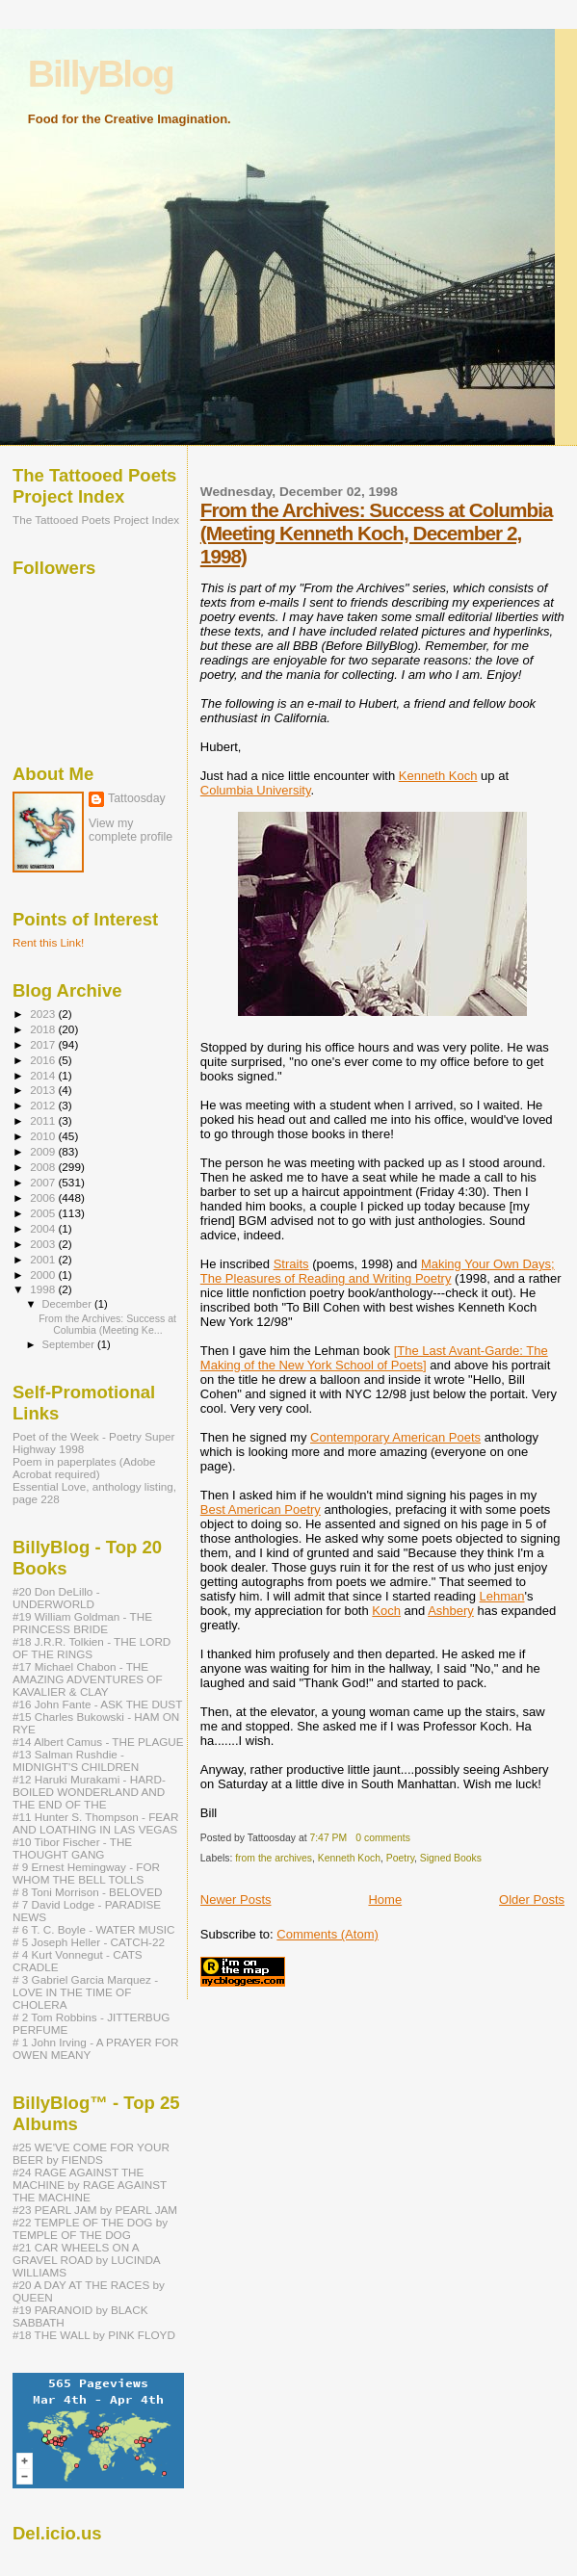 The height and width of the screenshot is (2576, 577). I want to click on Making Your Own Days; The Pleasures of Reading and Writing Poetry, so click(377, 1271).